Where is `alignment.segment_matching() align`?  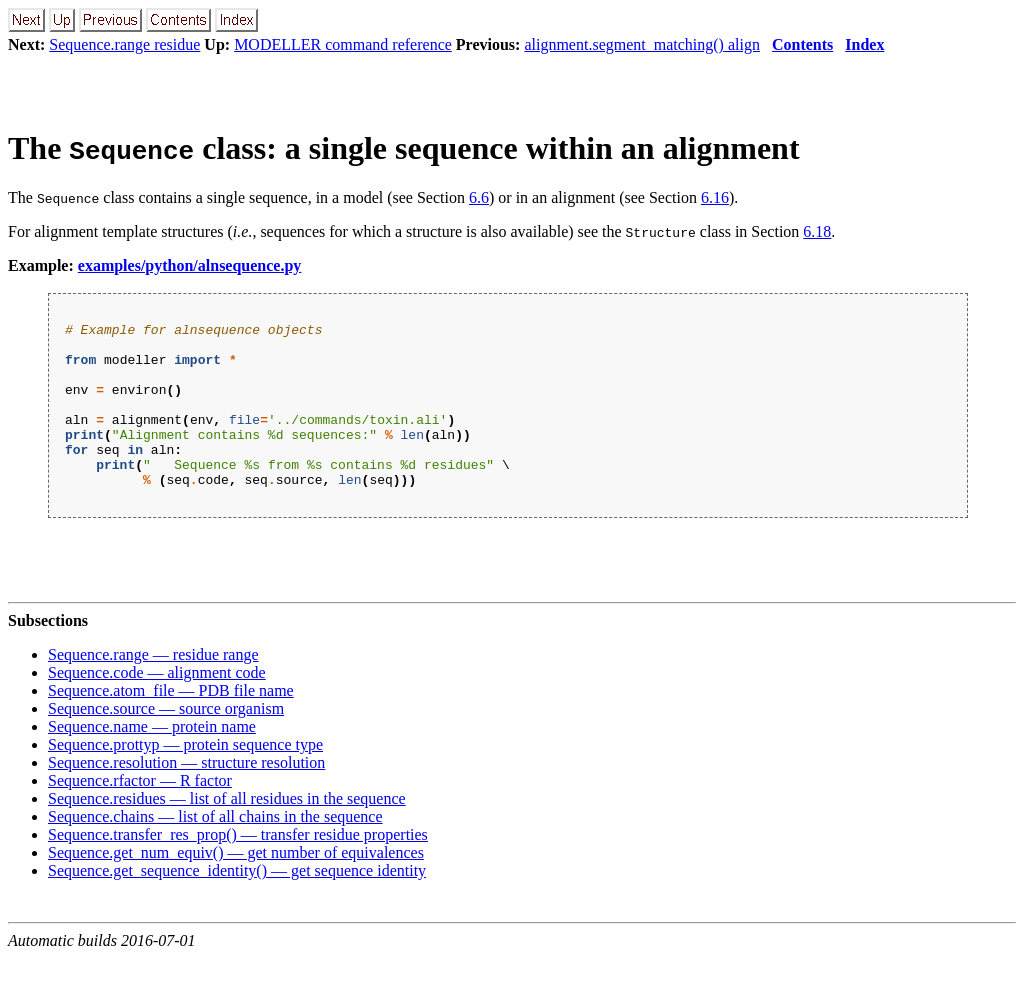
alignment.segment_matching() align is located at coordinates (642, 44).